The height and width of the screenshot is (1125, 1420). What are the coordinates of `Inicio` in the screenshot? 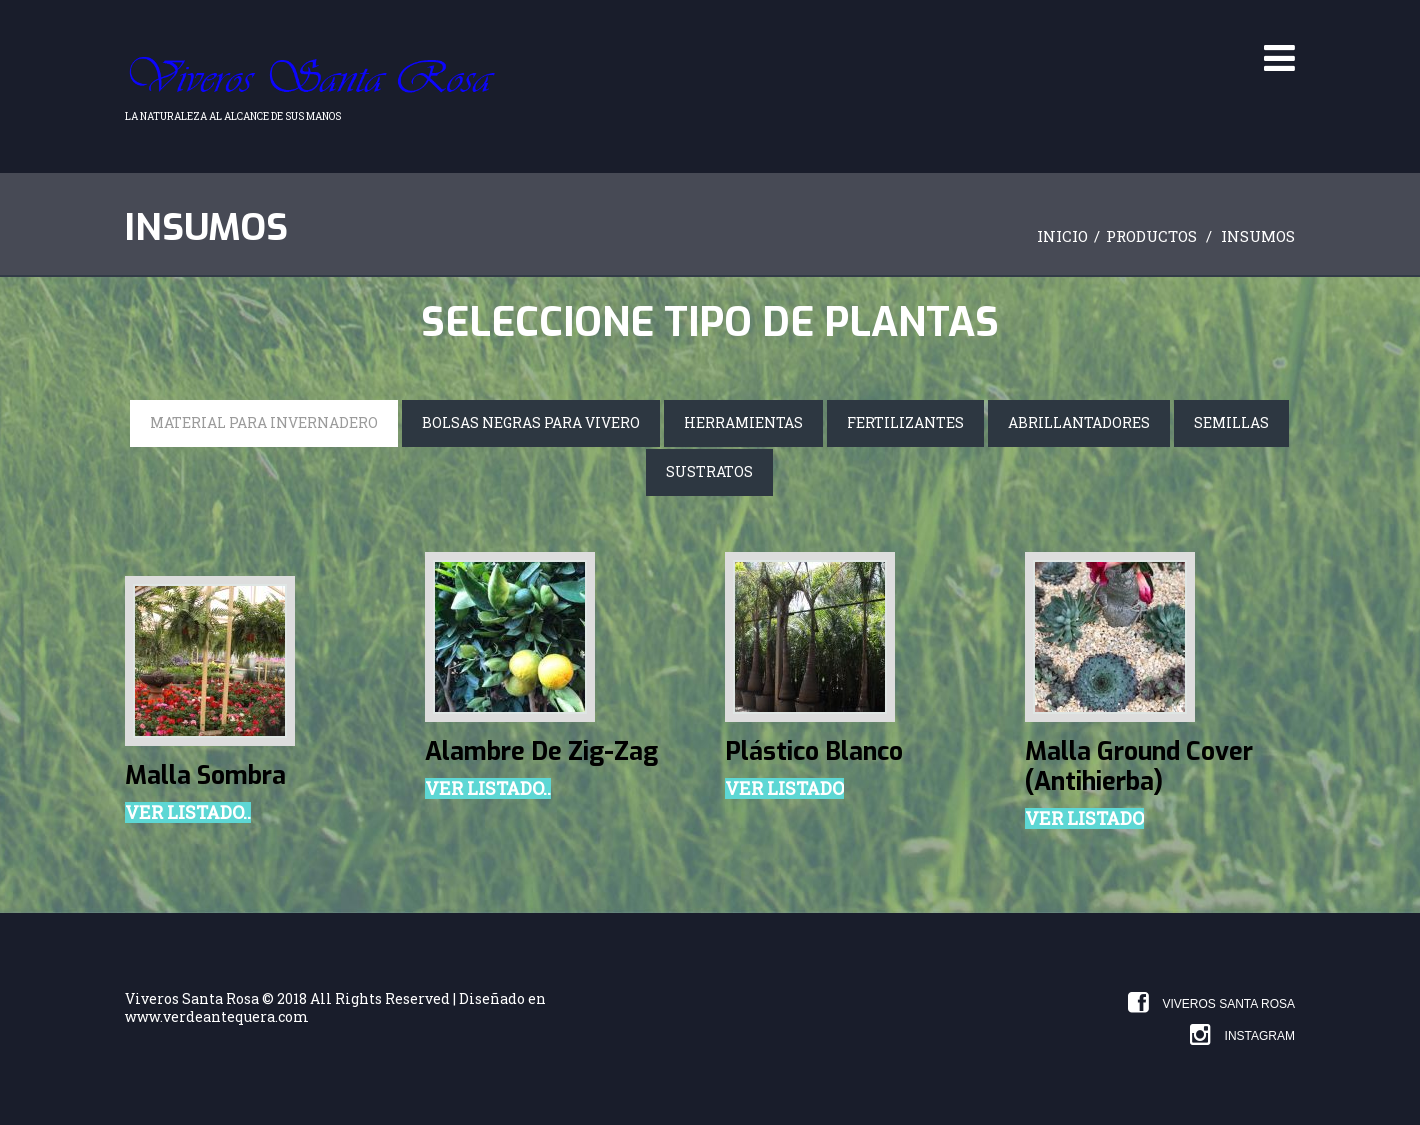 It's located at (1062, 236).